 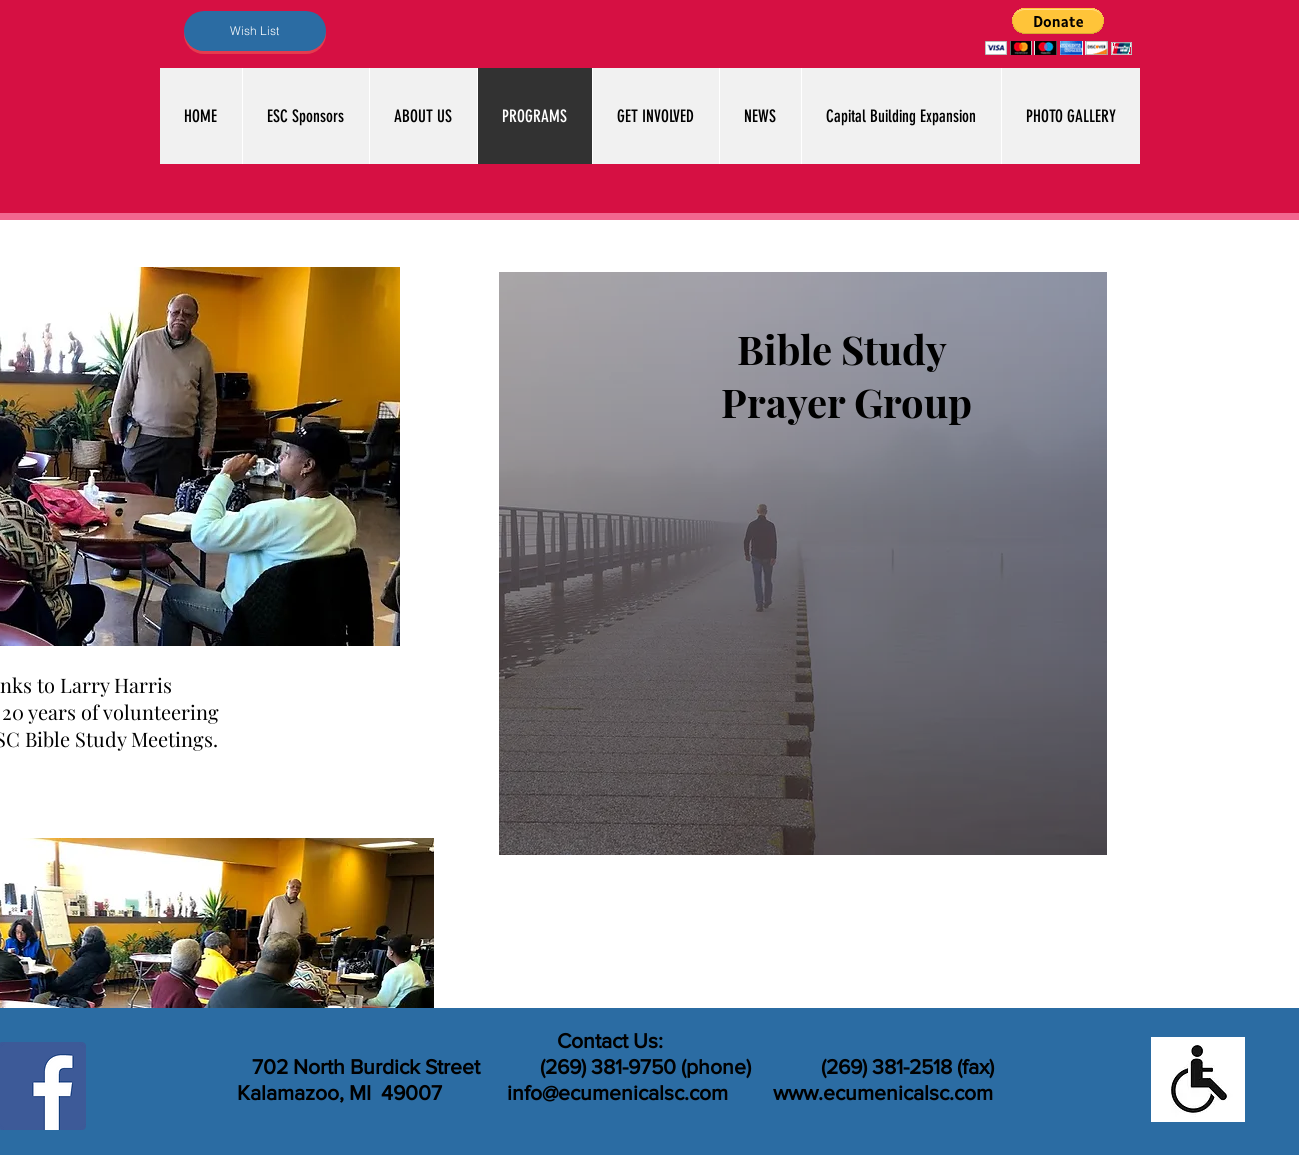 What do you see at coordinates (1058, 31) in the screenshot?
I see `[button]` at bounding box center [1058, 31].